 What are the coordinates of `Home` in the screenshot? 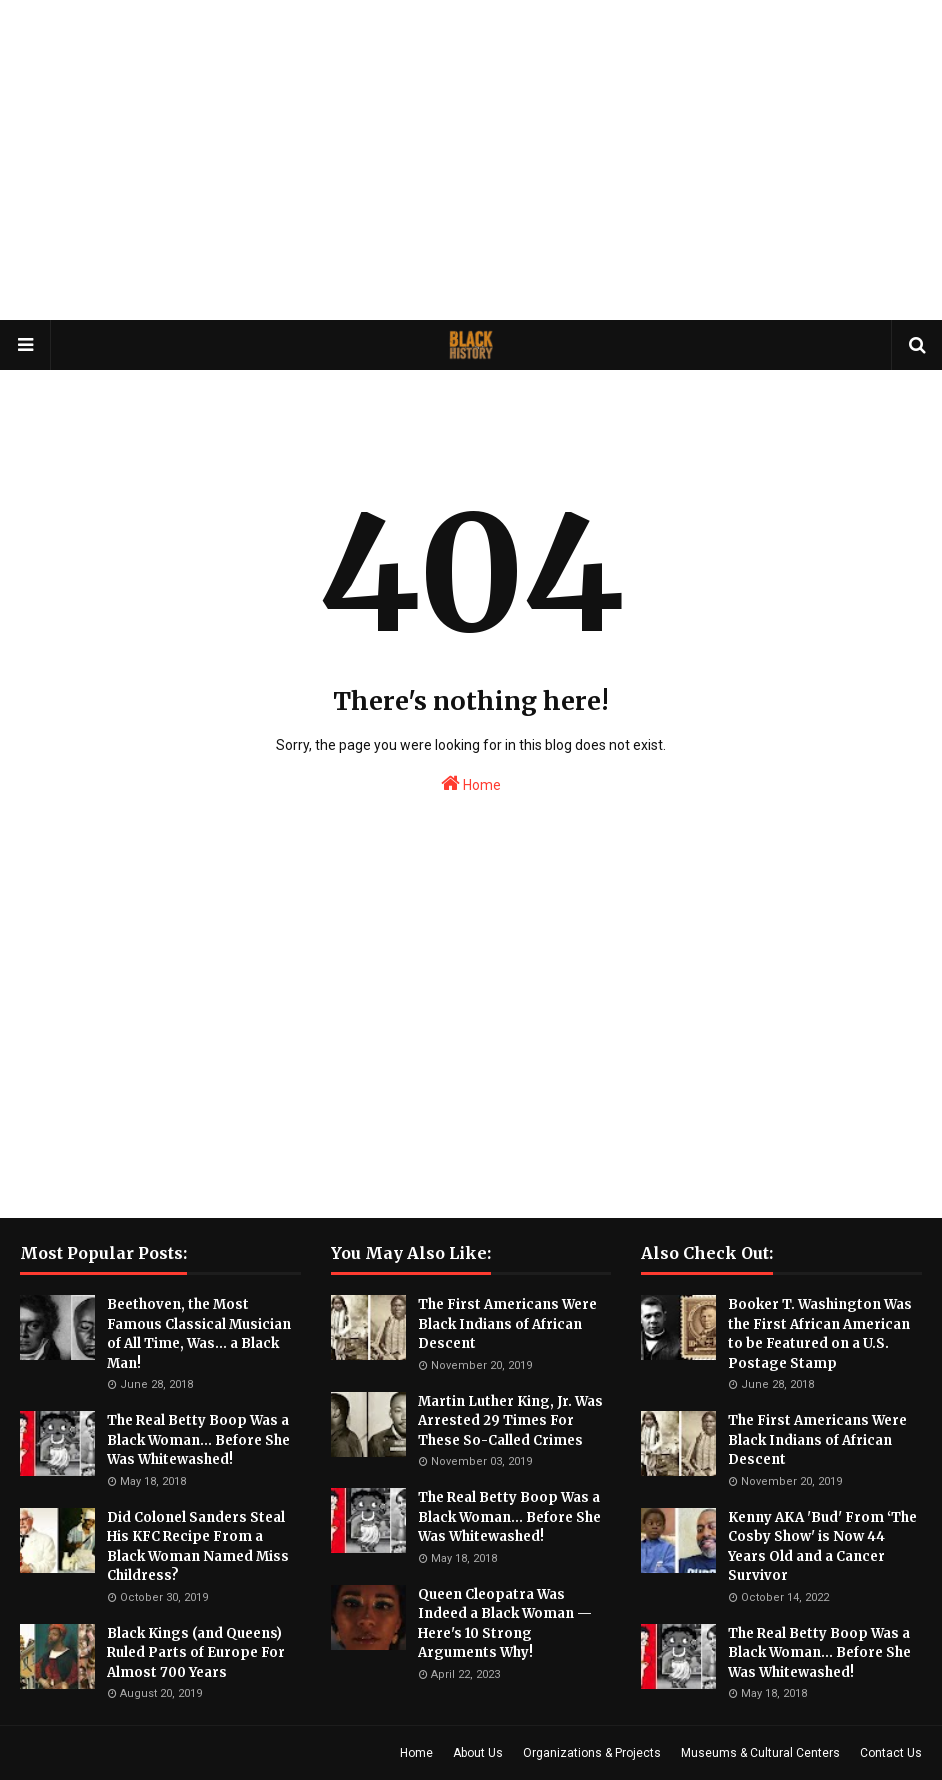 It's located at (471, 783).